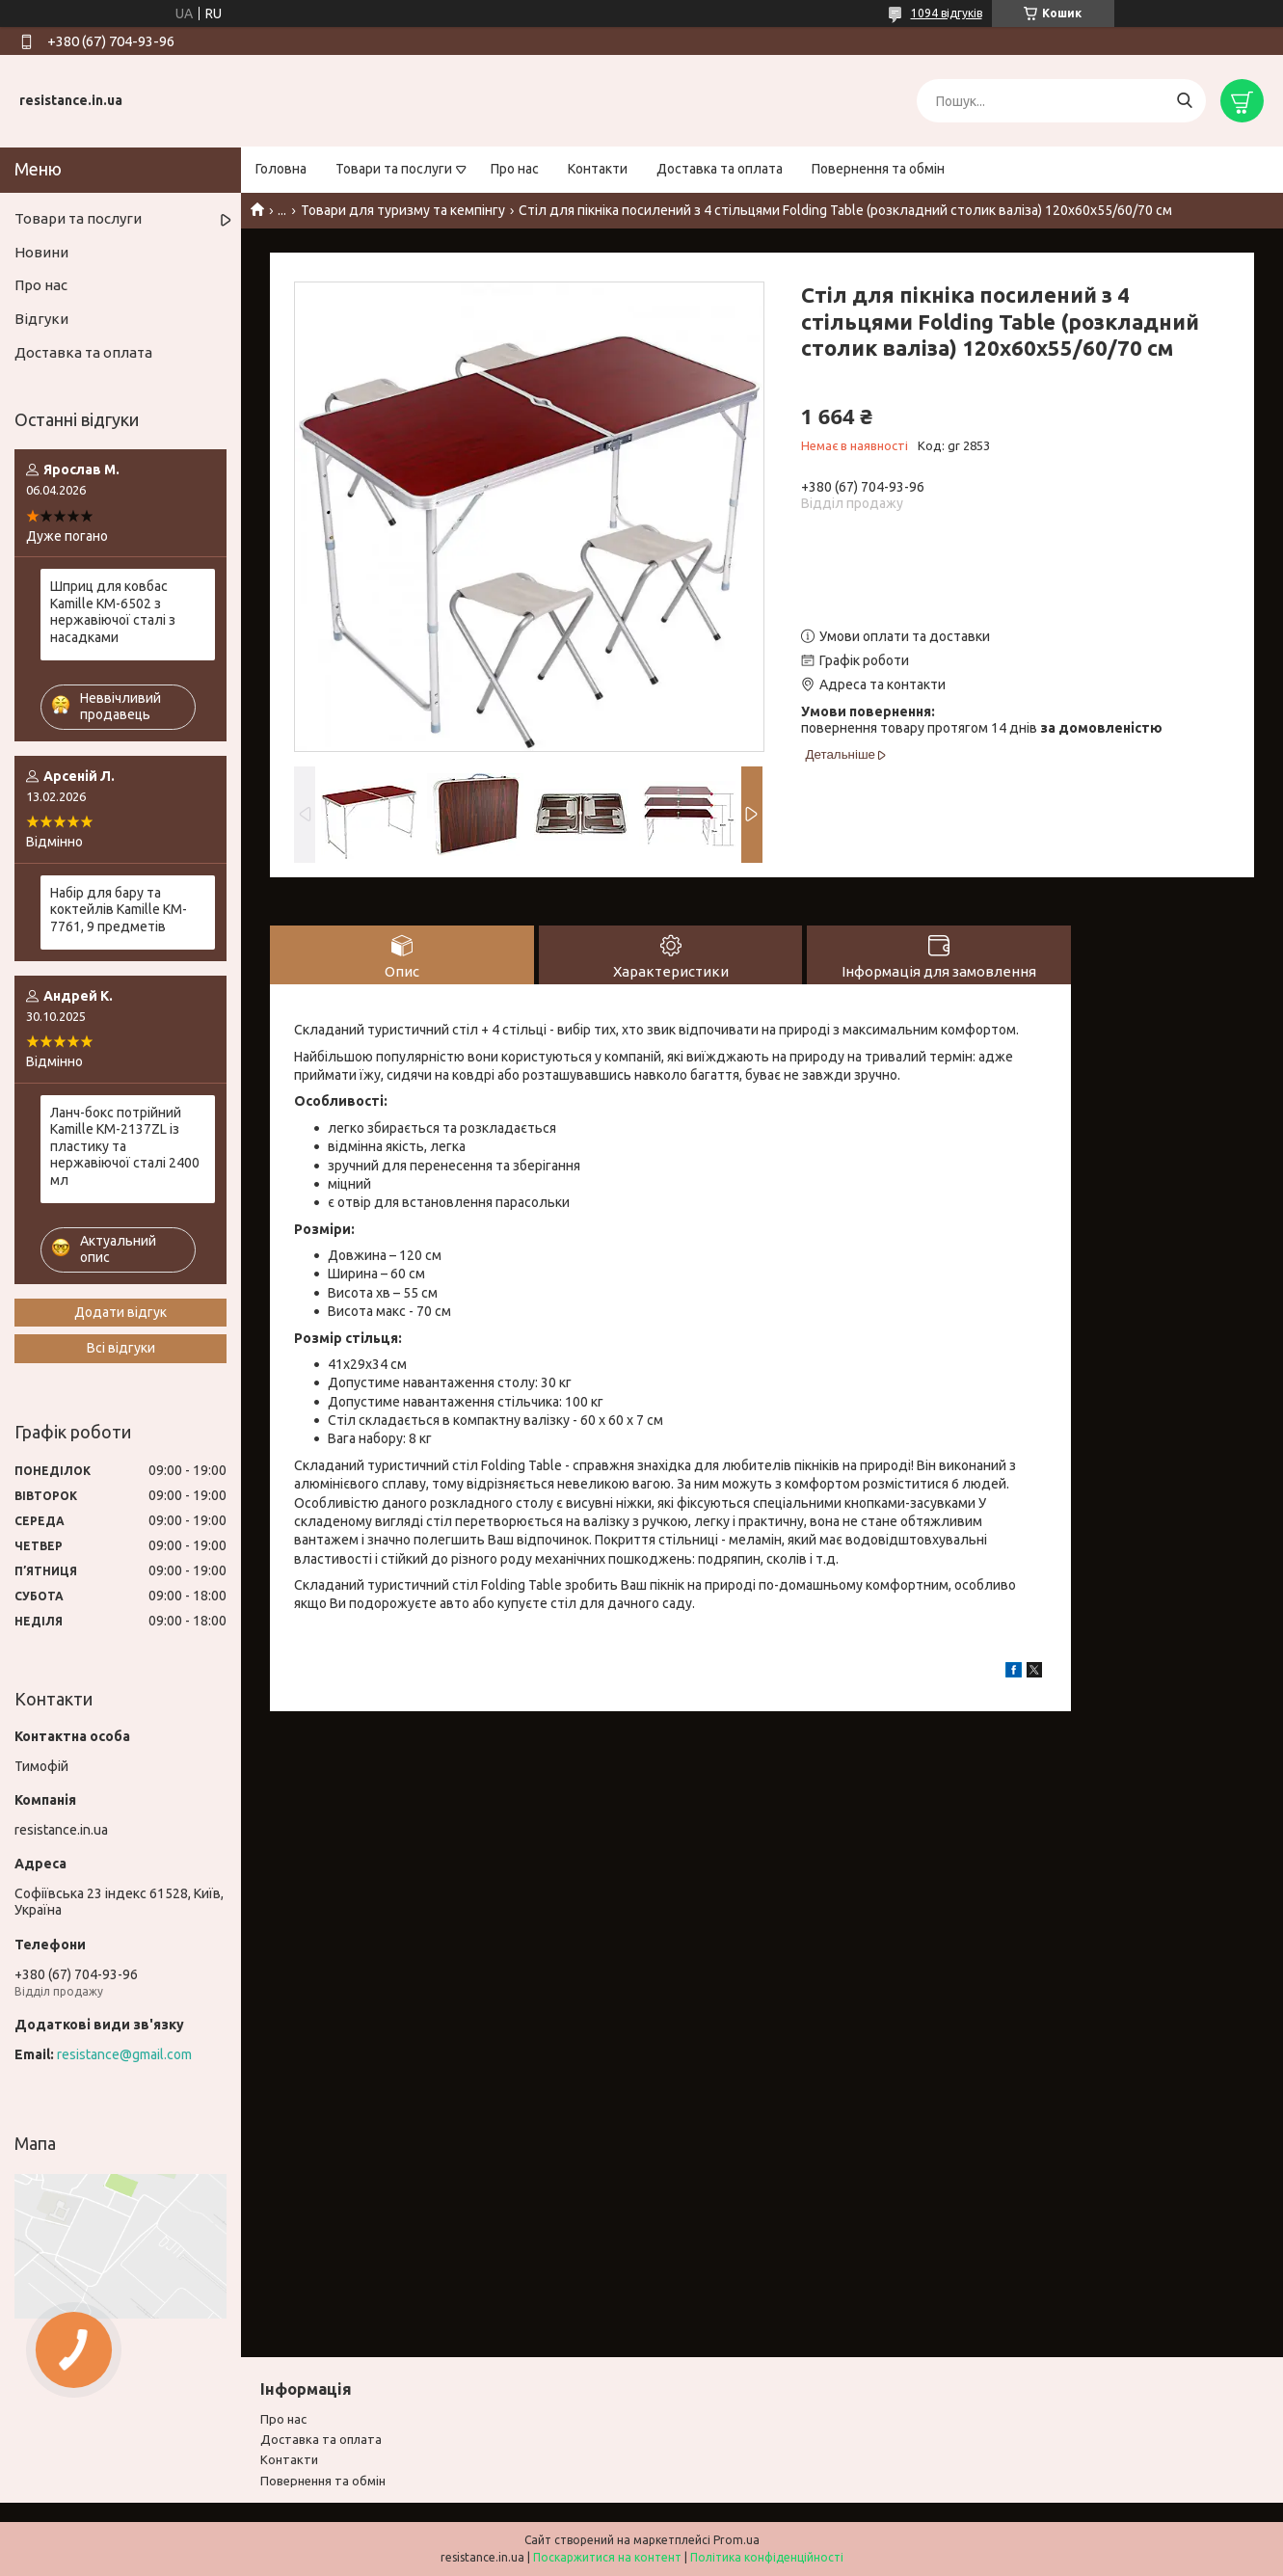 The image size is (1283, 2576). Describe the element at coordinates (766, 2557) in the screenshot. I see `Політика конфіденційності` at that location.